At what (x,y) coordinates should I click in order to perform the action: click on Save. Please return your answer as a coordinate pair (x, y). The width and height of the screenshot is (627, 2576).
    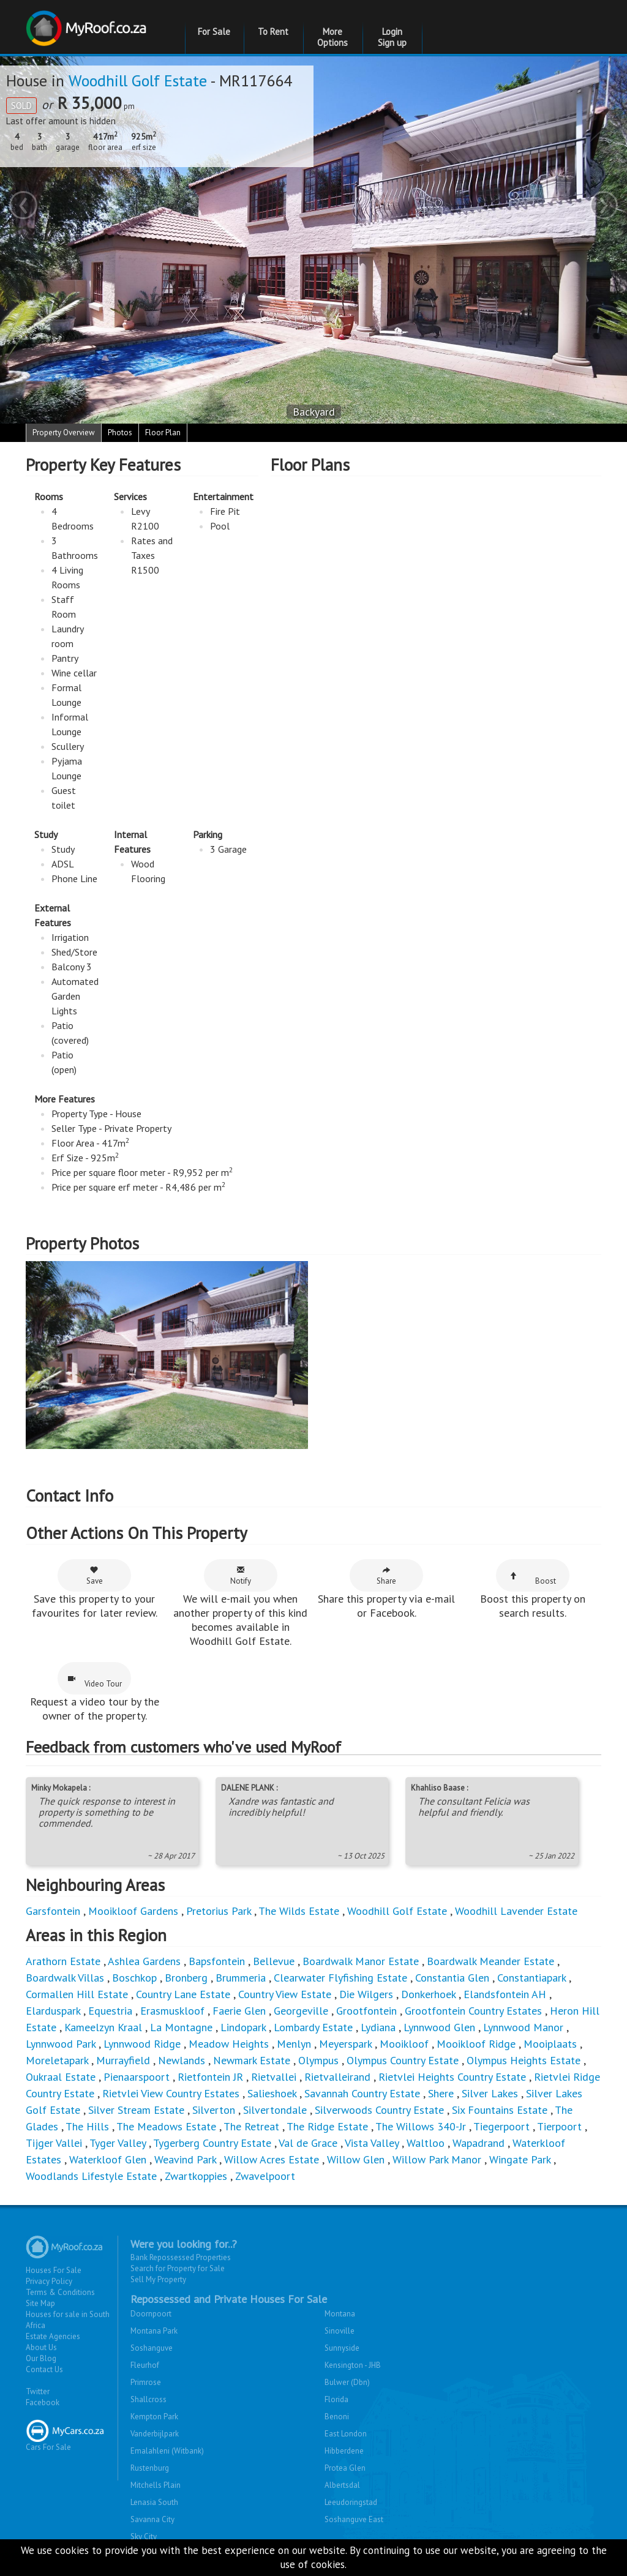
    Looking at the image, I should click on (94, 1575).